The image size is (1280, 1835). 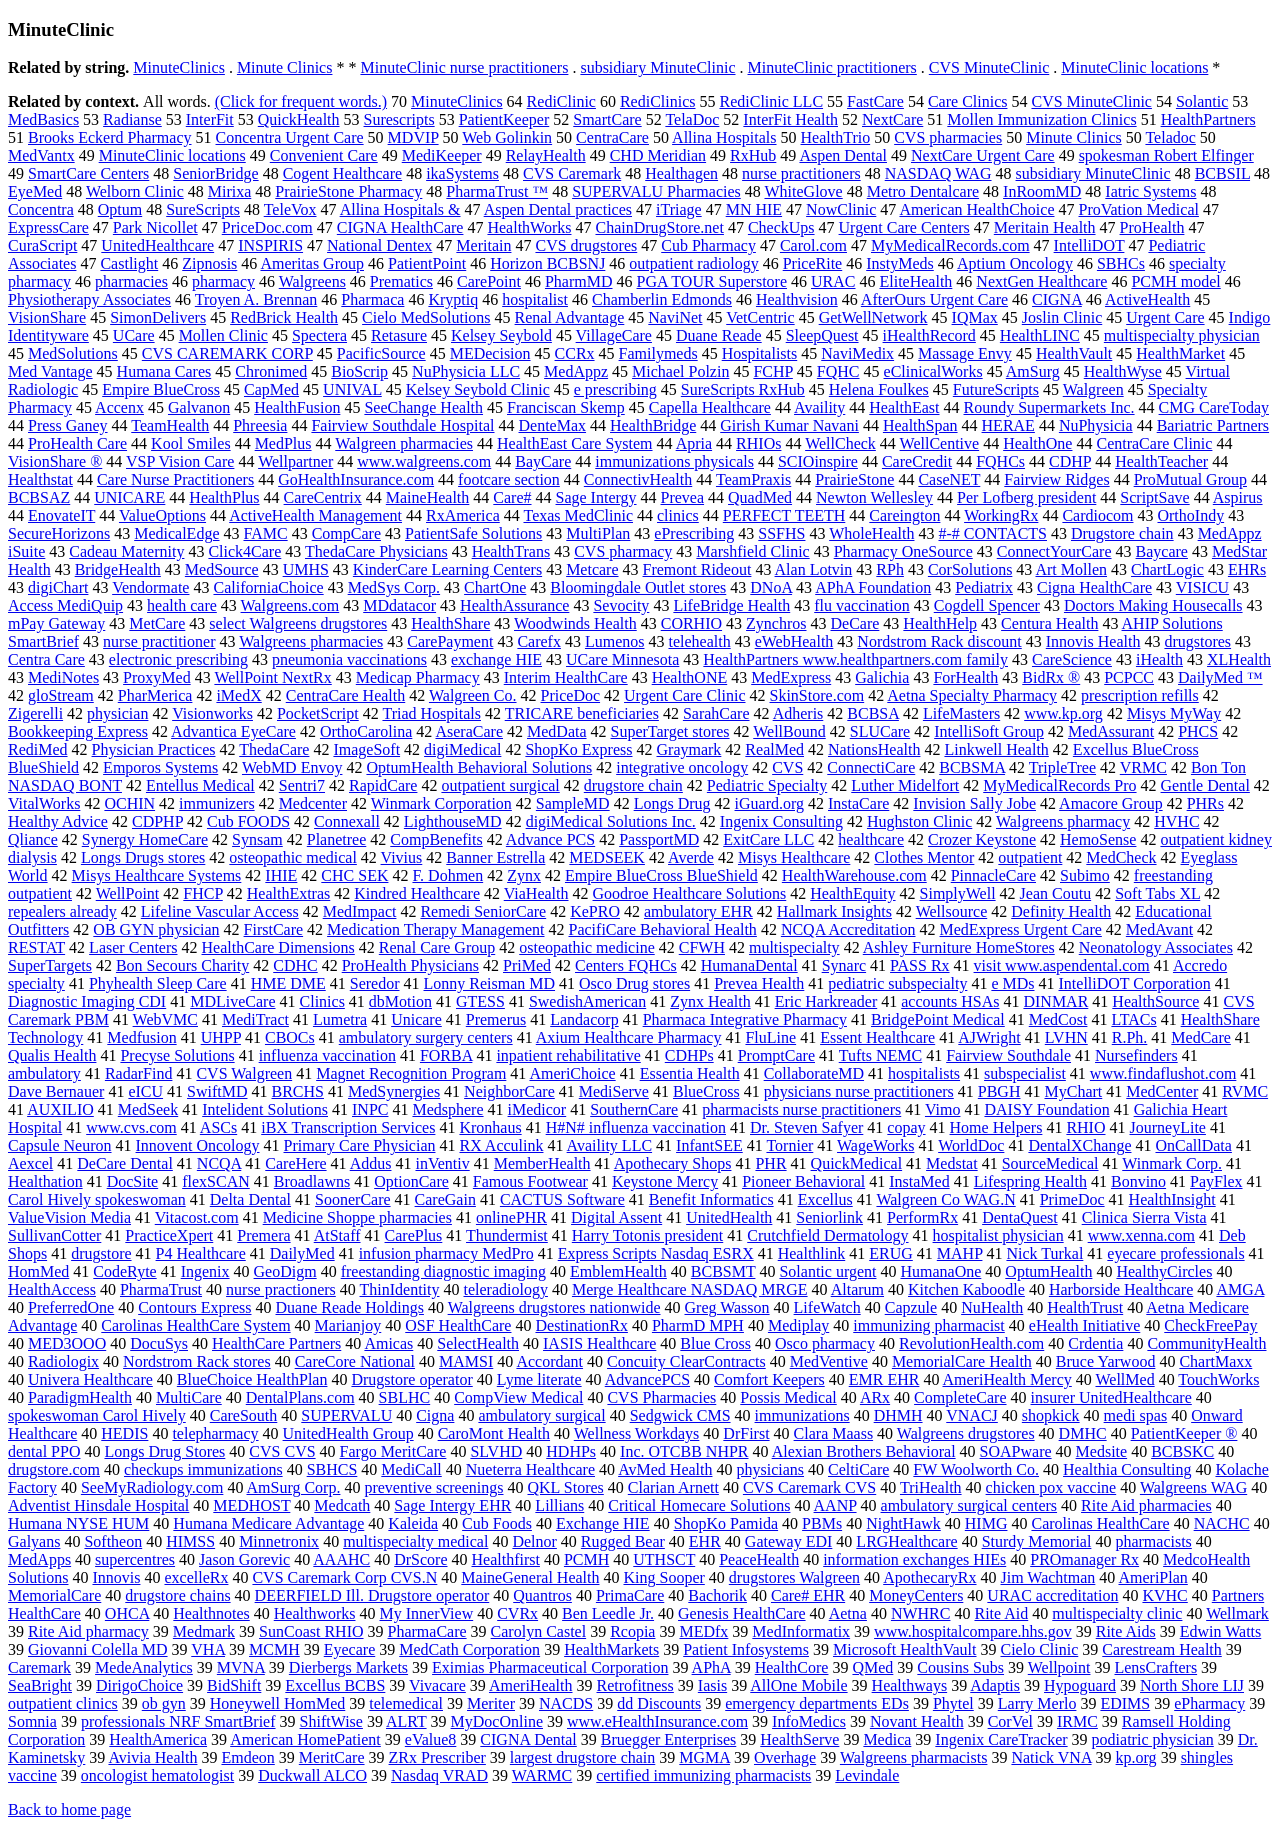 I want to click on iHealthRecord, so click(x=929, y=335).